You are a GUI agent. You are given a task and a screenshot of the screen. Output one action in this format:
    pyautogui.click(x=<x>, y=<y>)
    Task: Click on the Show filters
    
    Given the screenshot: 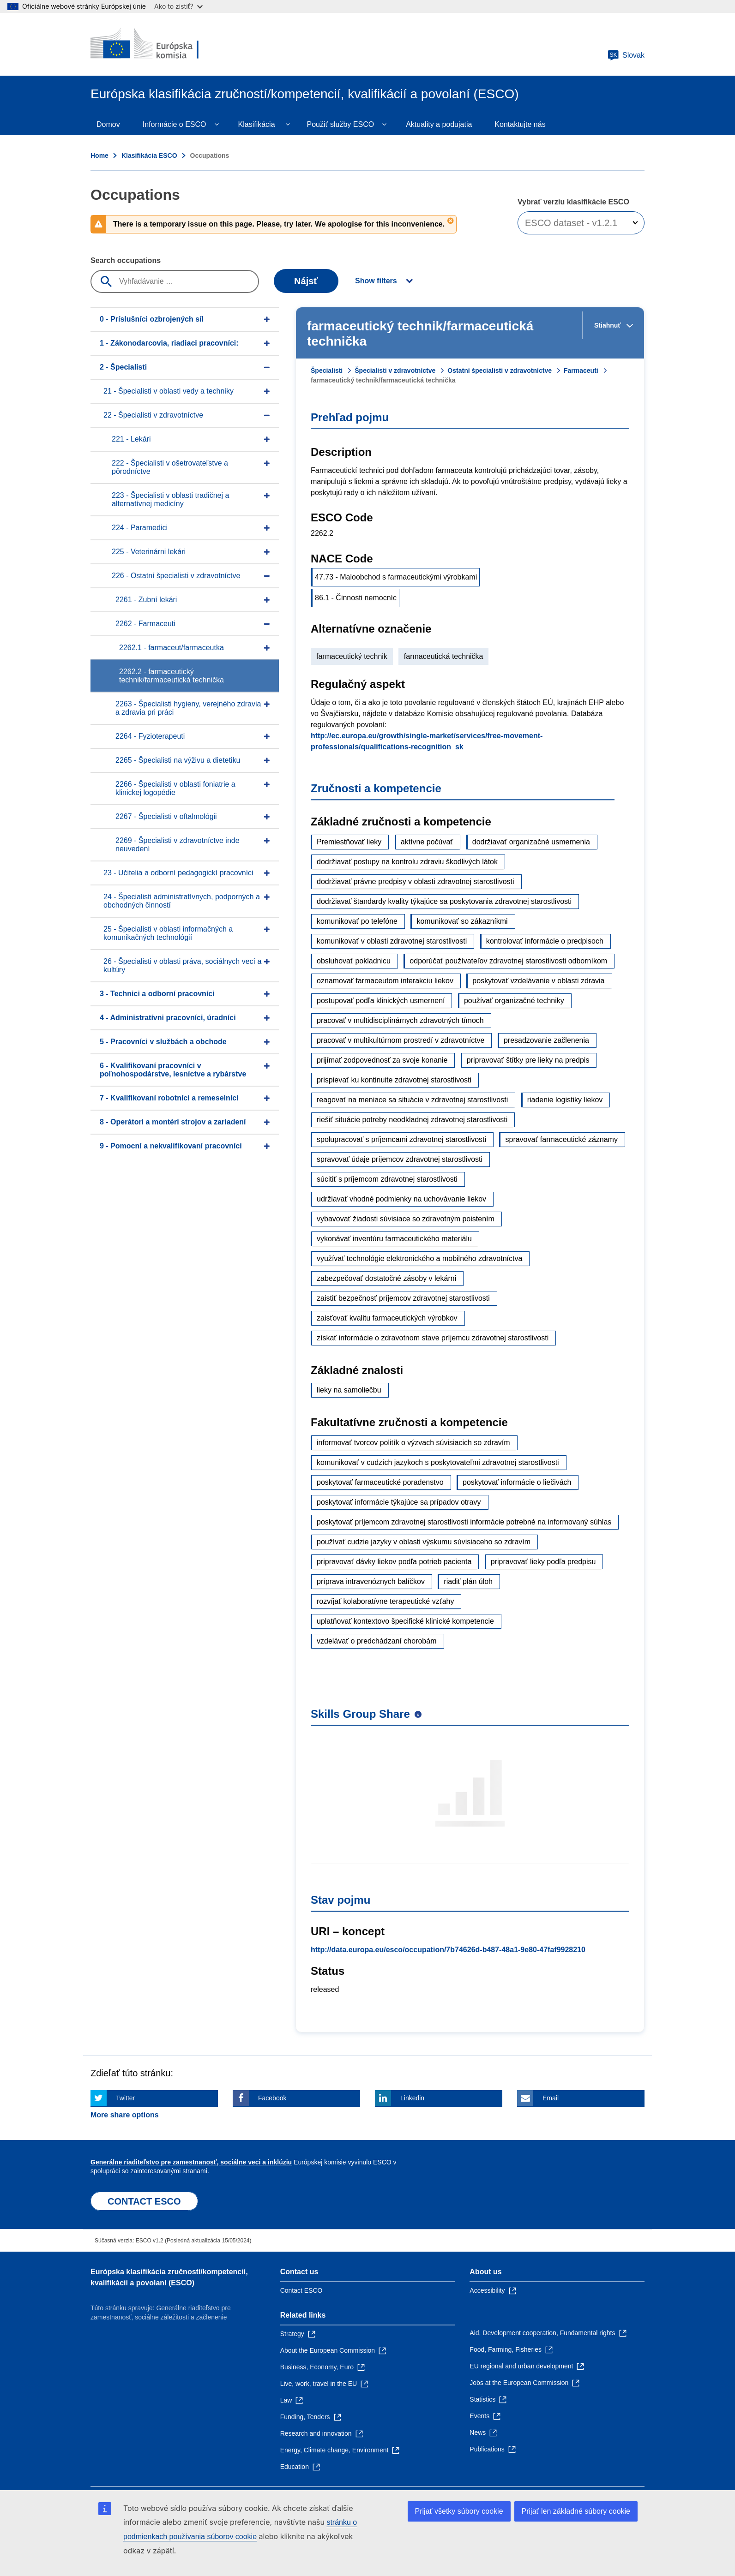 What is the action you would take?
    pyautogui.click(x=376, y=281)
    